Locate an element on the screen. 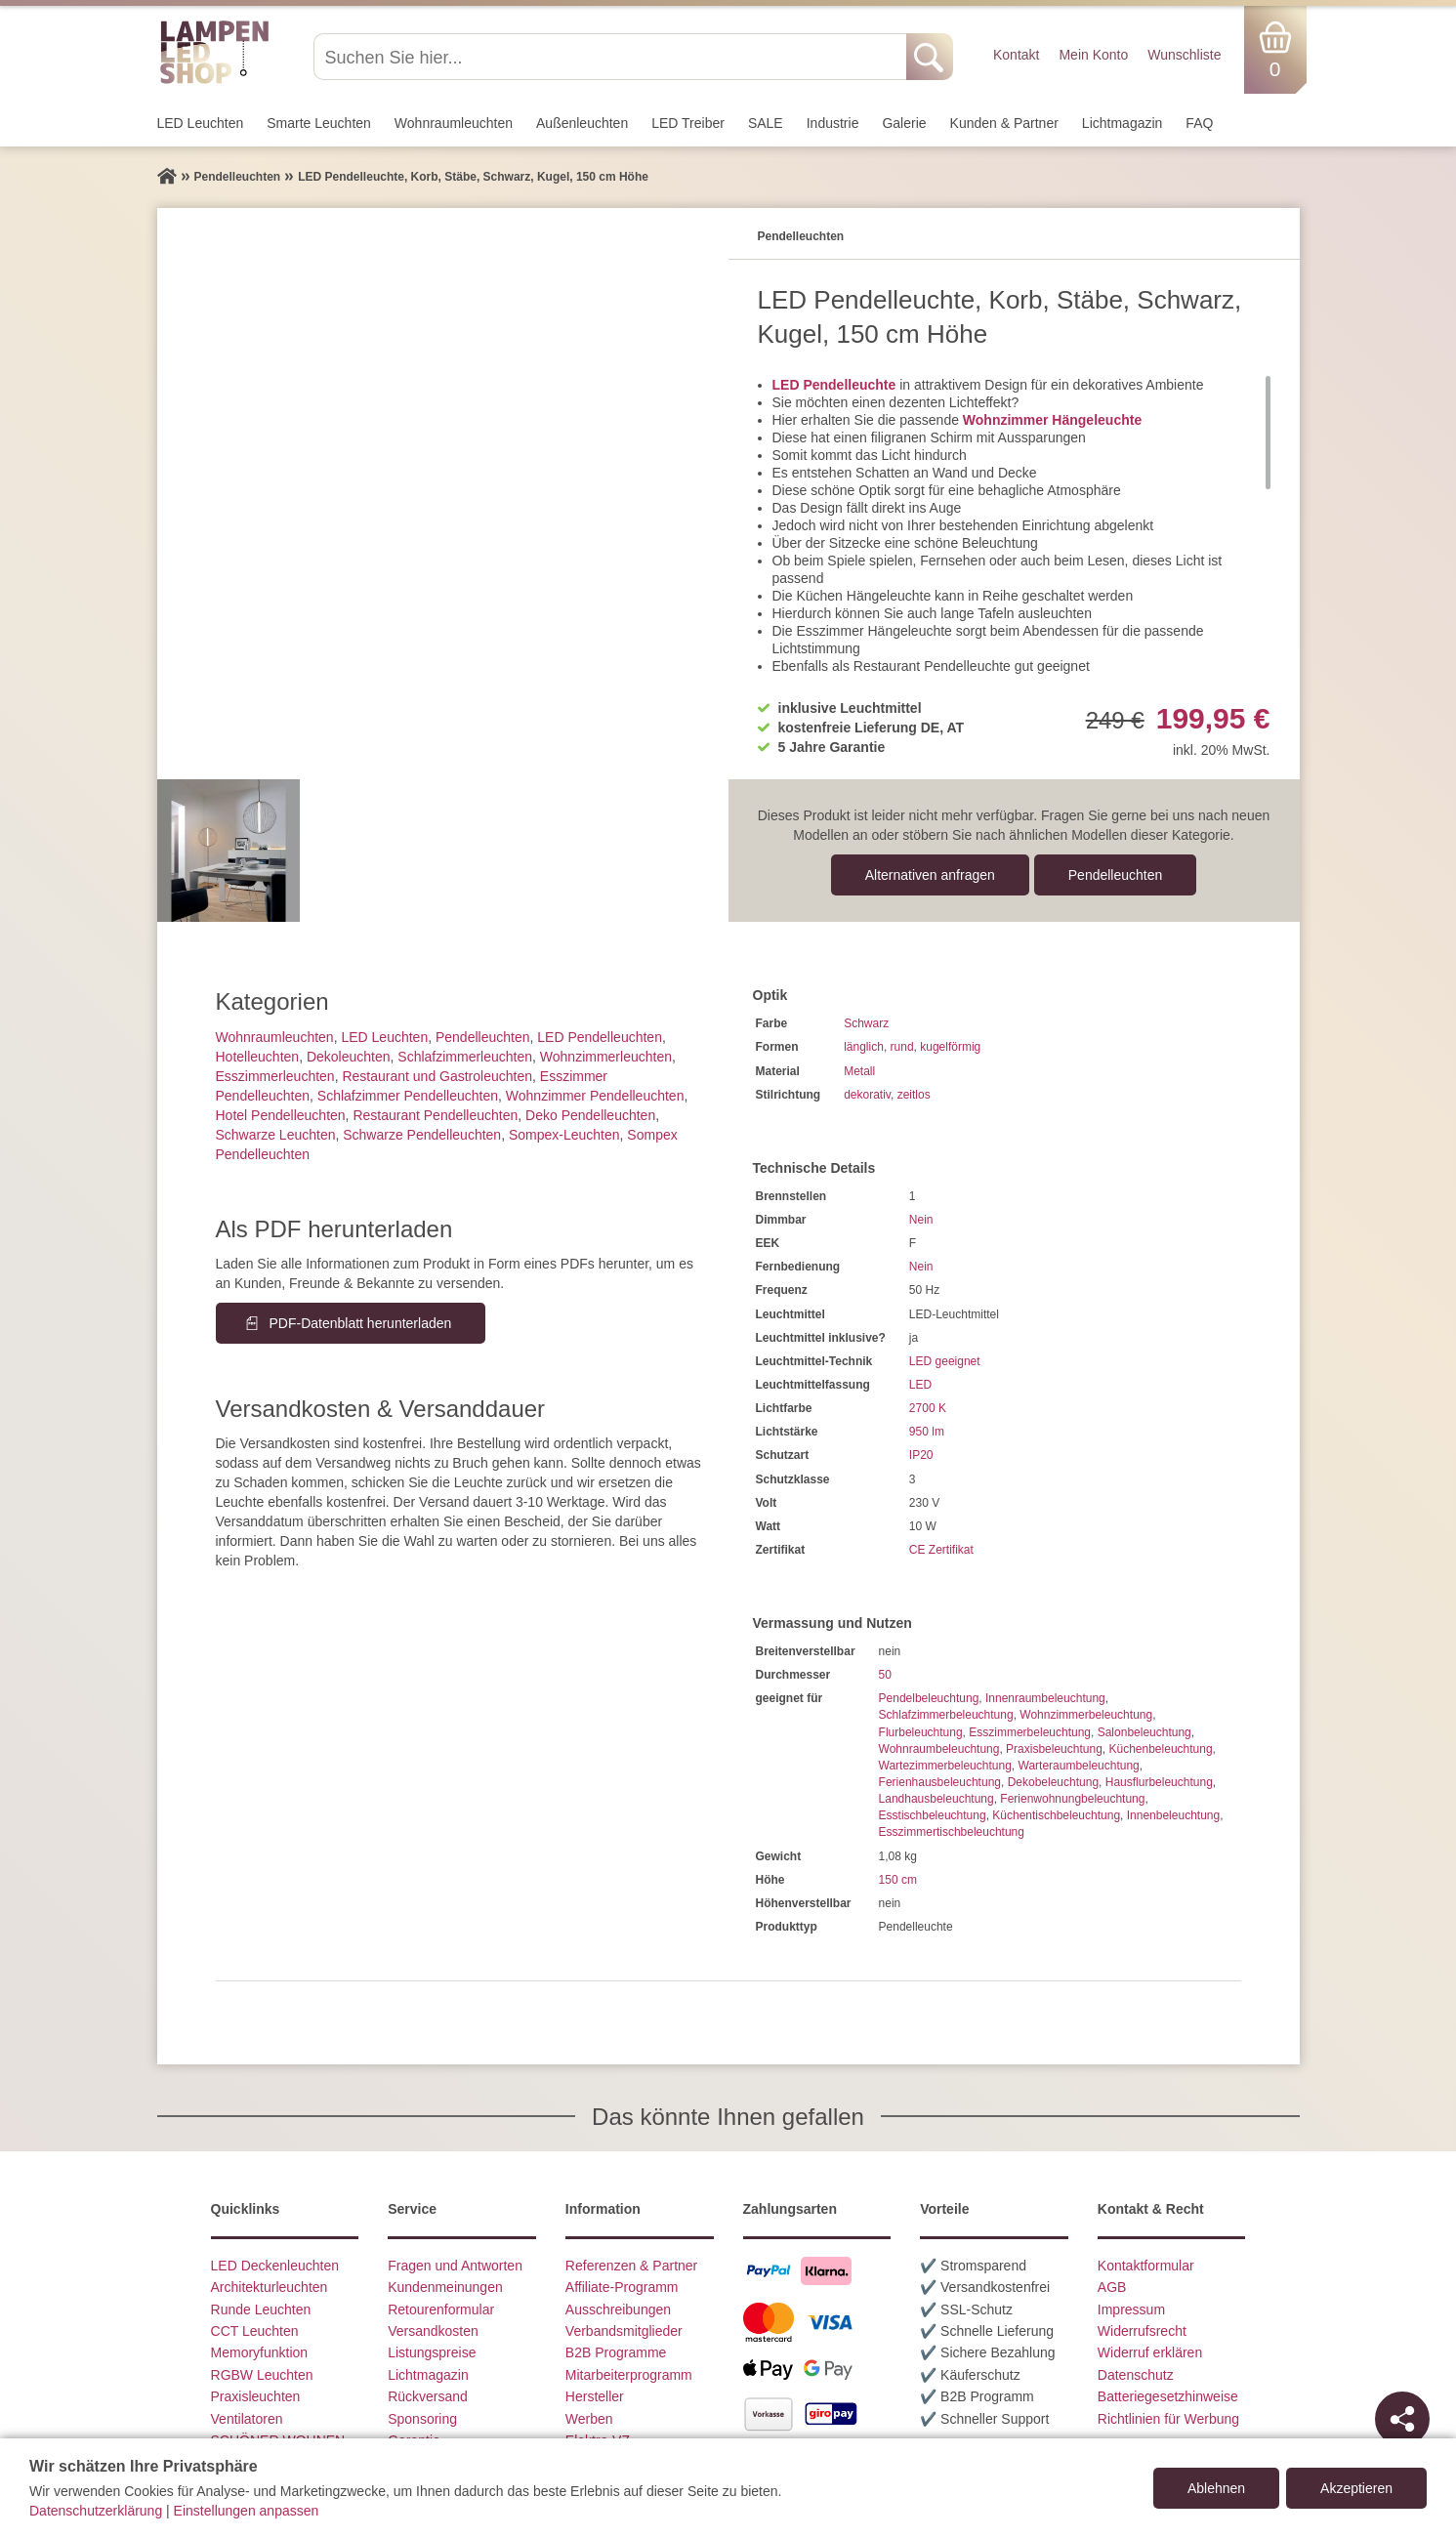 This screenshot has width=1456, height=2538. Retourenformular is located at coordinates (441, 2309).